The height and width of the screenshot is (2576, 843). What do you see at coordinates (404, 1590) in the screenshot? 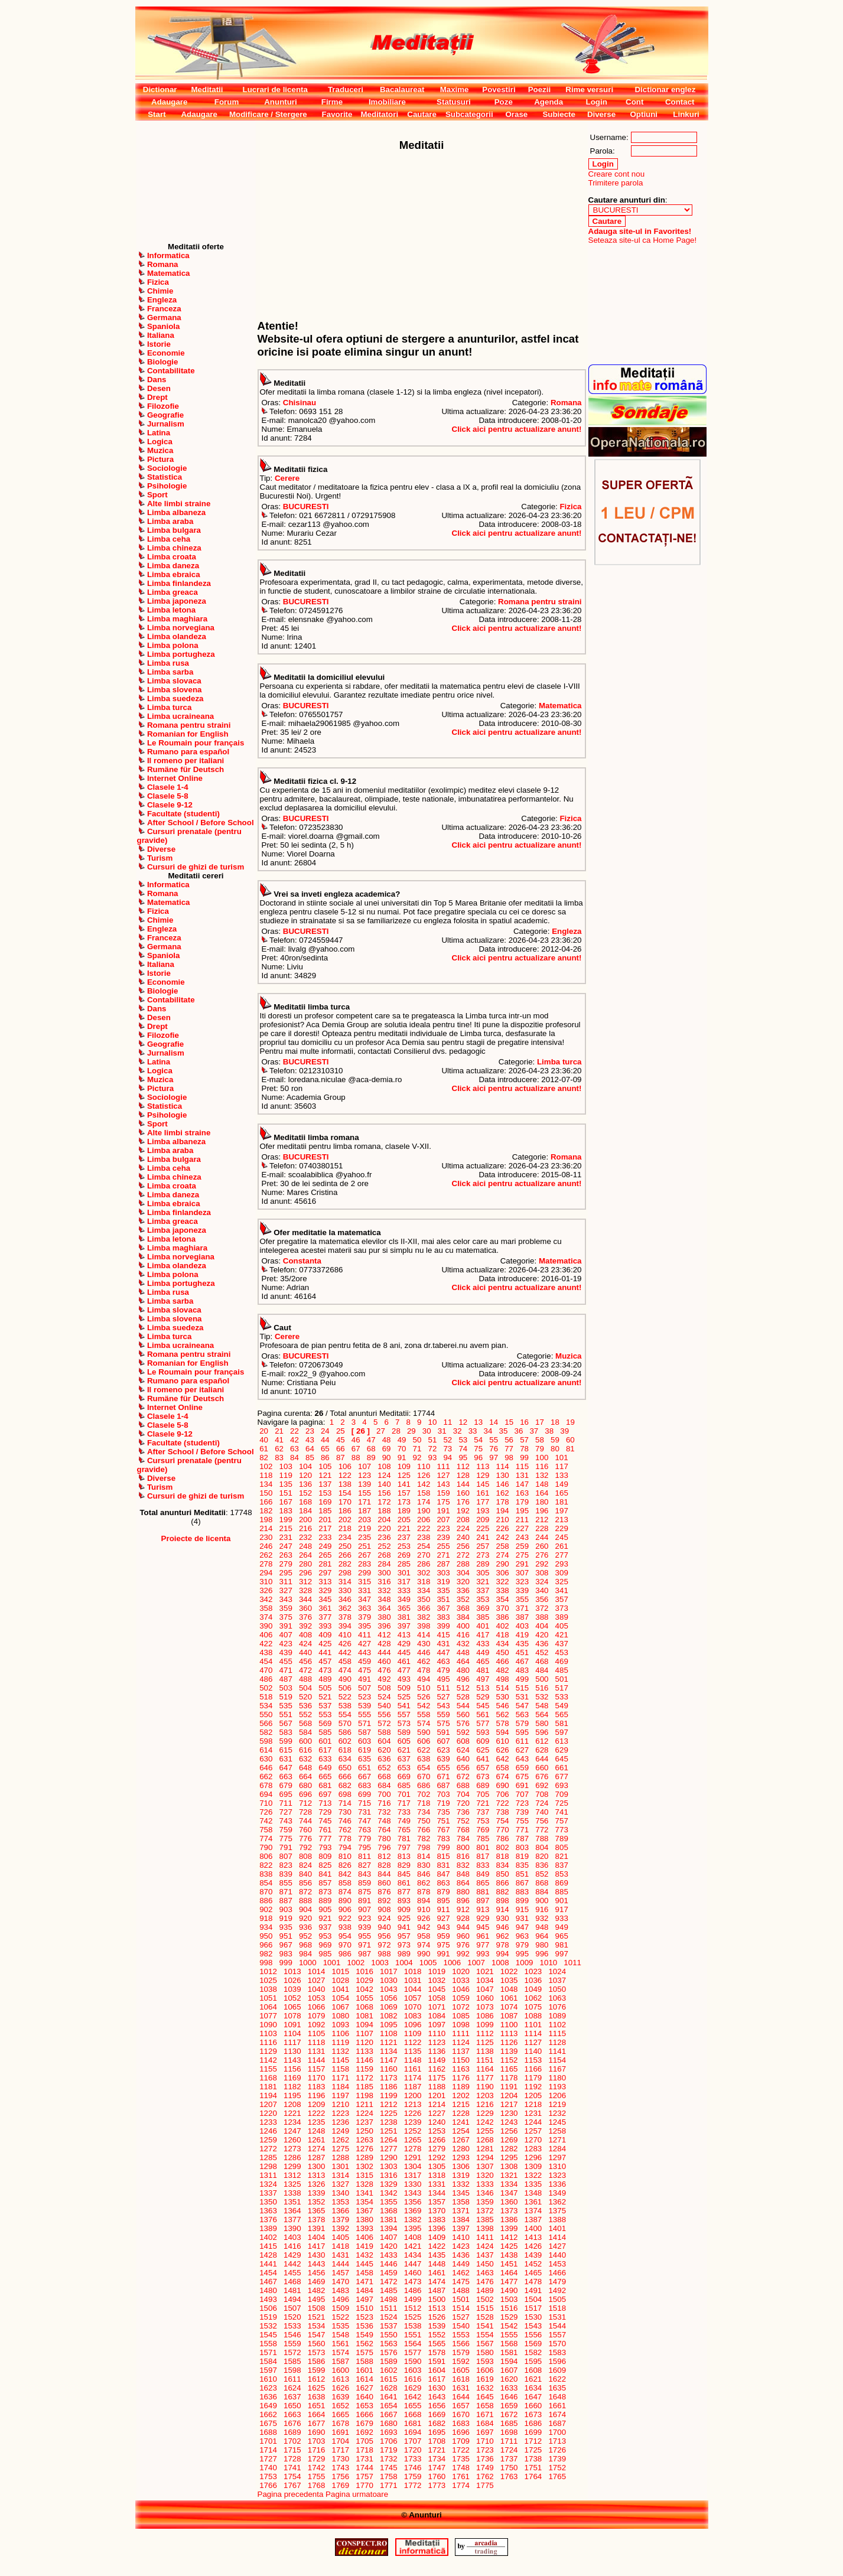
I see `333` at bounding box center [404, 1590].